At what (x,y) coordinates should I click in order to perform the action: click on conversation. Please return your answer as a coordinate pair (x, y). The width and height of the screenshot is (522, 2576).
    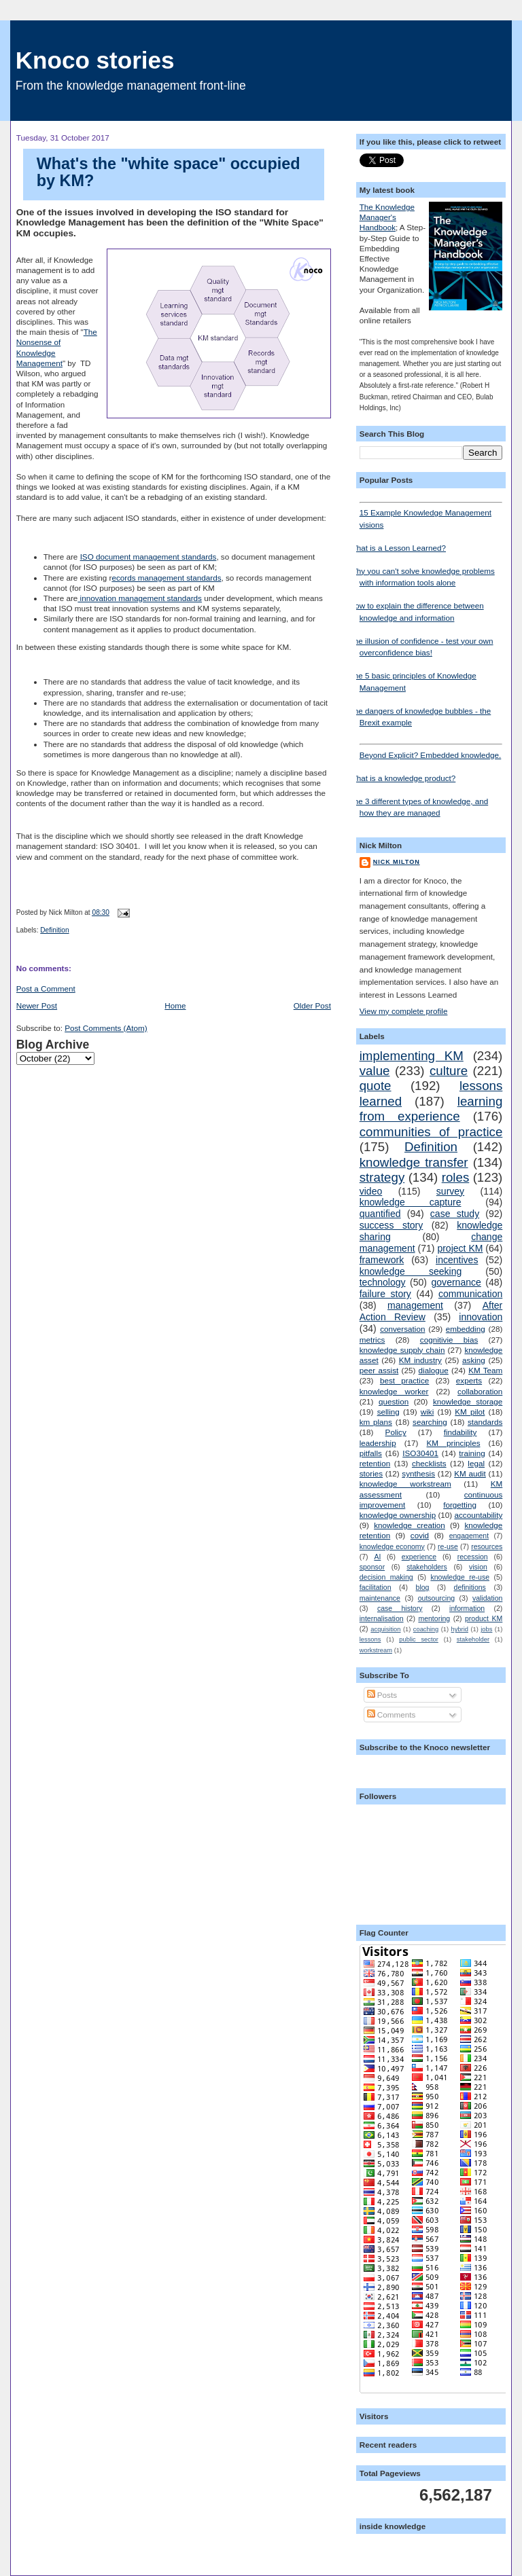
    Looking at the image, I should click on (402, 1328).